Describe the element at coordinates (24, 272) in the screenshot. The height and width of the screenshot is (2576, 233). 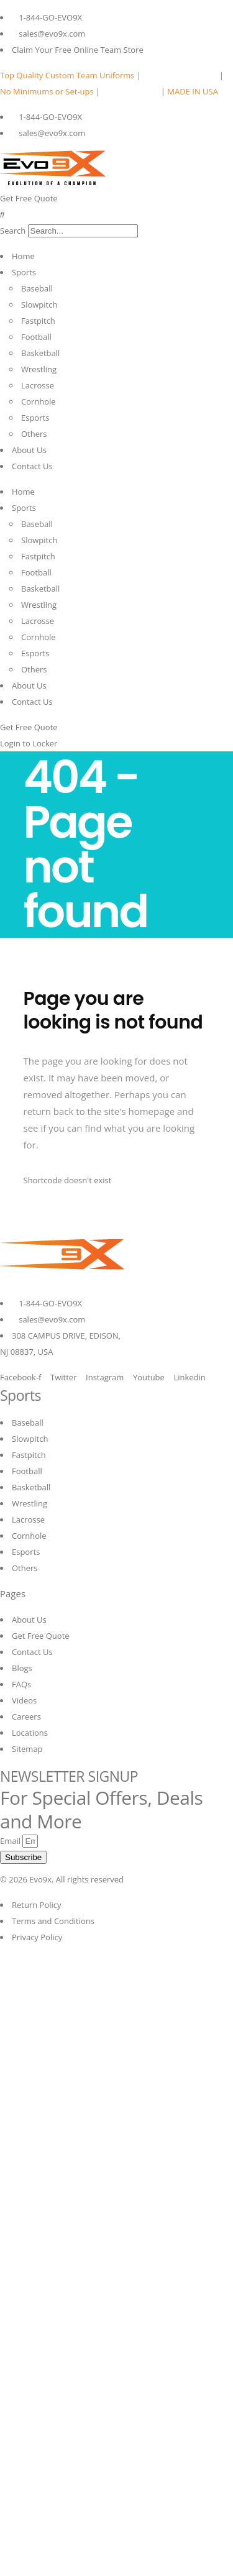
I see `Sports` at that location.